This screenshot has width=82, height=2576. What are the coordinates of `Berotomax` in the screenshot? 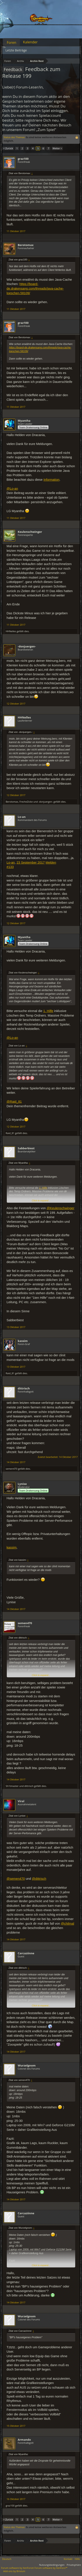 It's located at (25, 245).